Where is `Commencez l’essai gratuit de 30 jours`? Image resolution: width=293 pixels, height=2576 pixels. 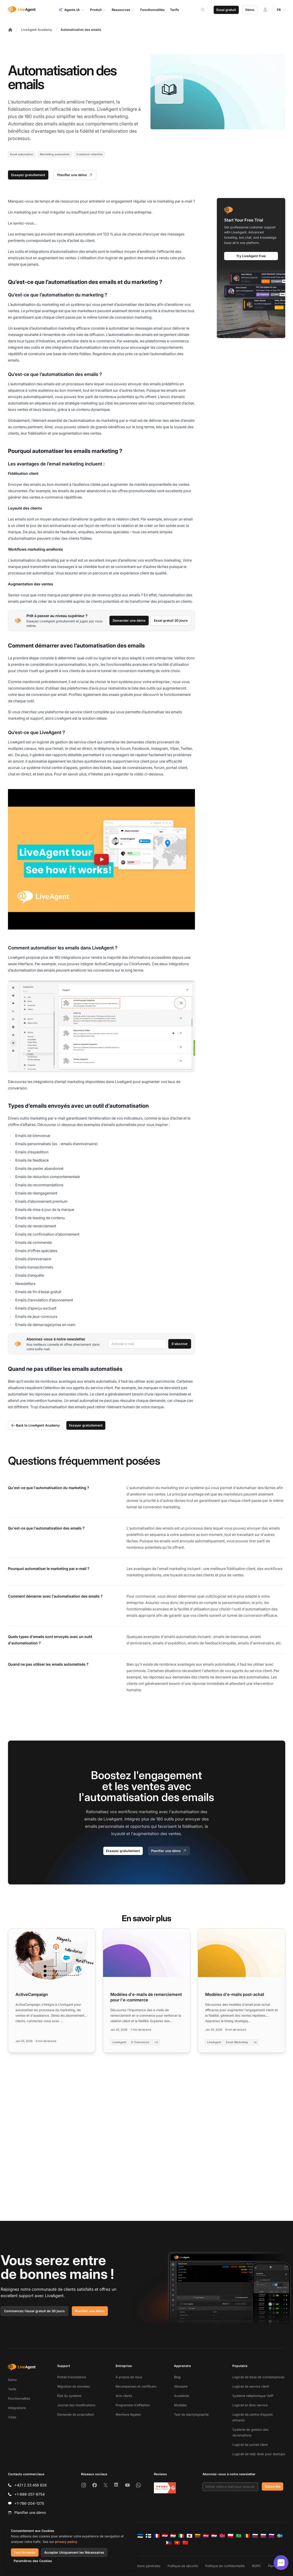
Commencez l’essai gratuit de 30 jours is located at coordinates (34, 2311).